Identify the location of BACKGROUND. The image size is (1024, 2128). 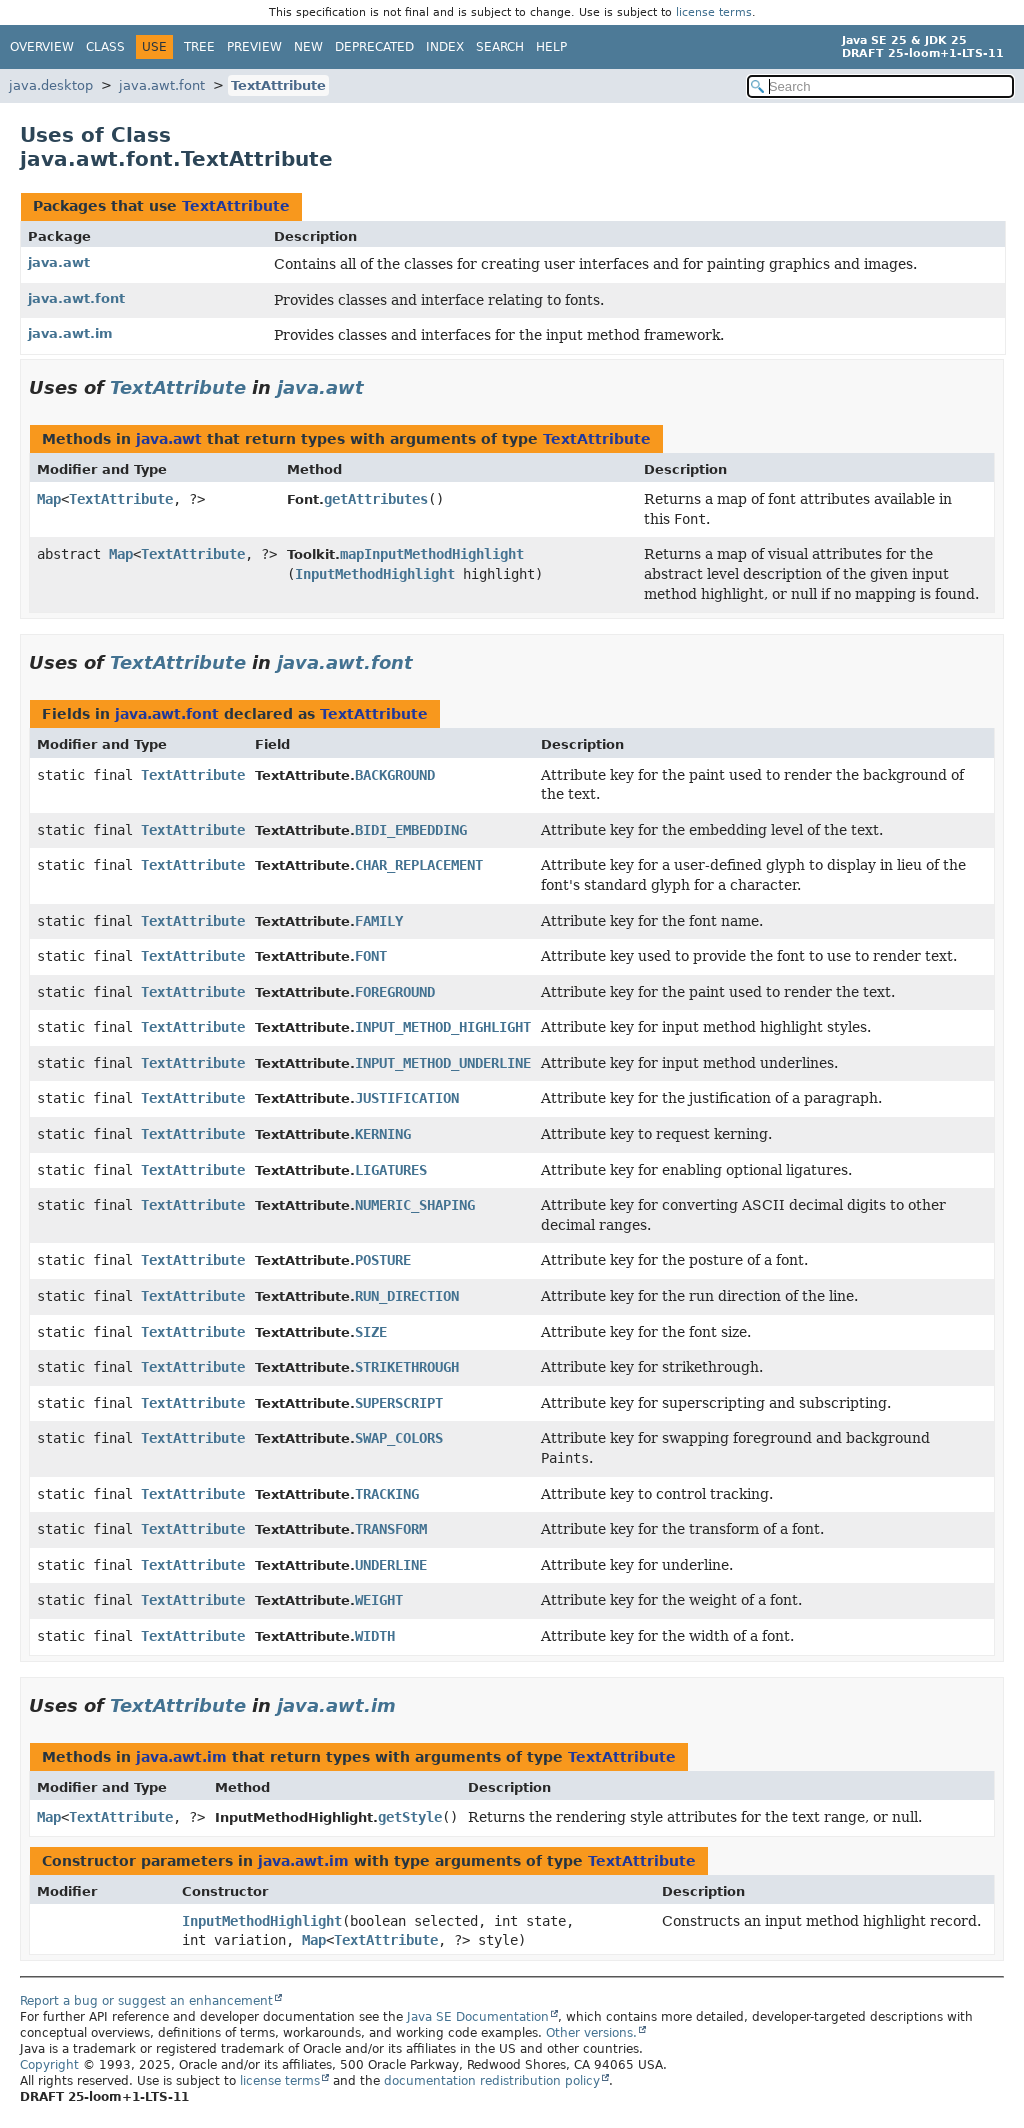
(395, 775).